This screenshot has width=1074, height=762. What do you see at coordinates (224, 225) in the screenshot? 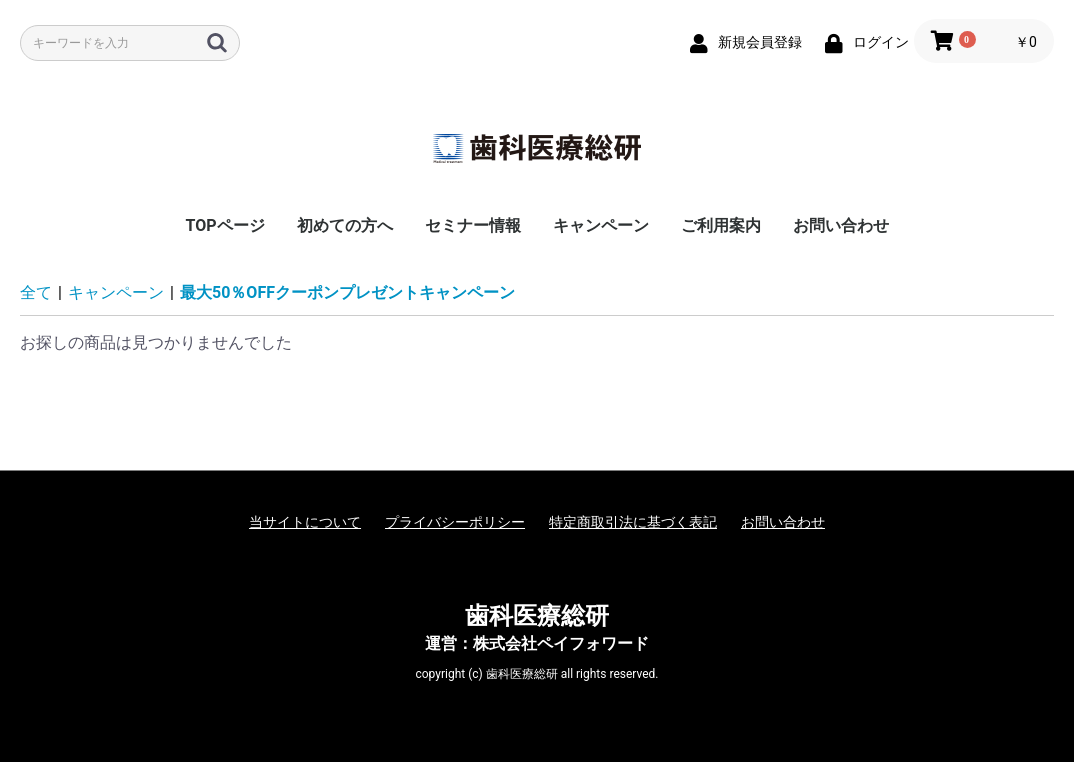
I see `TOPページ` at bounding box center [224, 225].